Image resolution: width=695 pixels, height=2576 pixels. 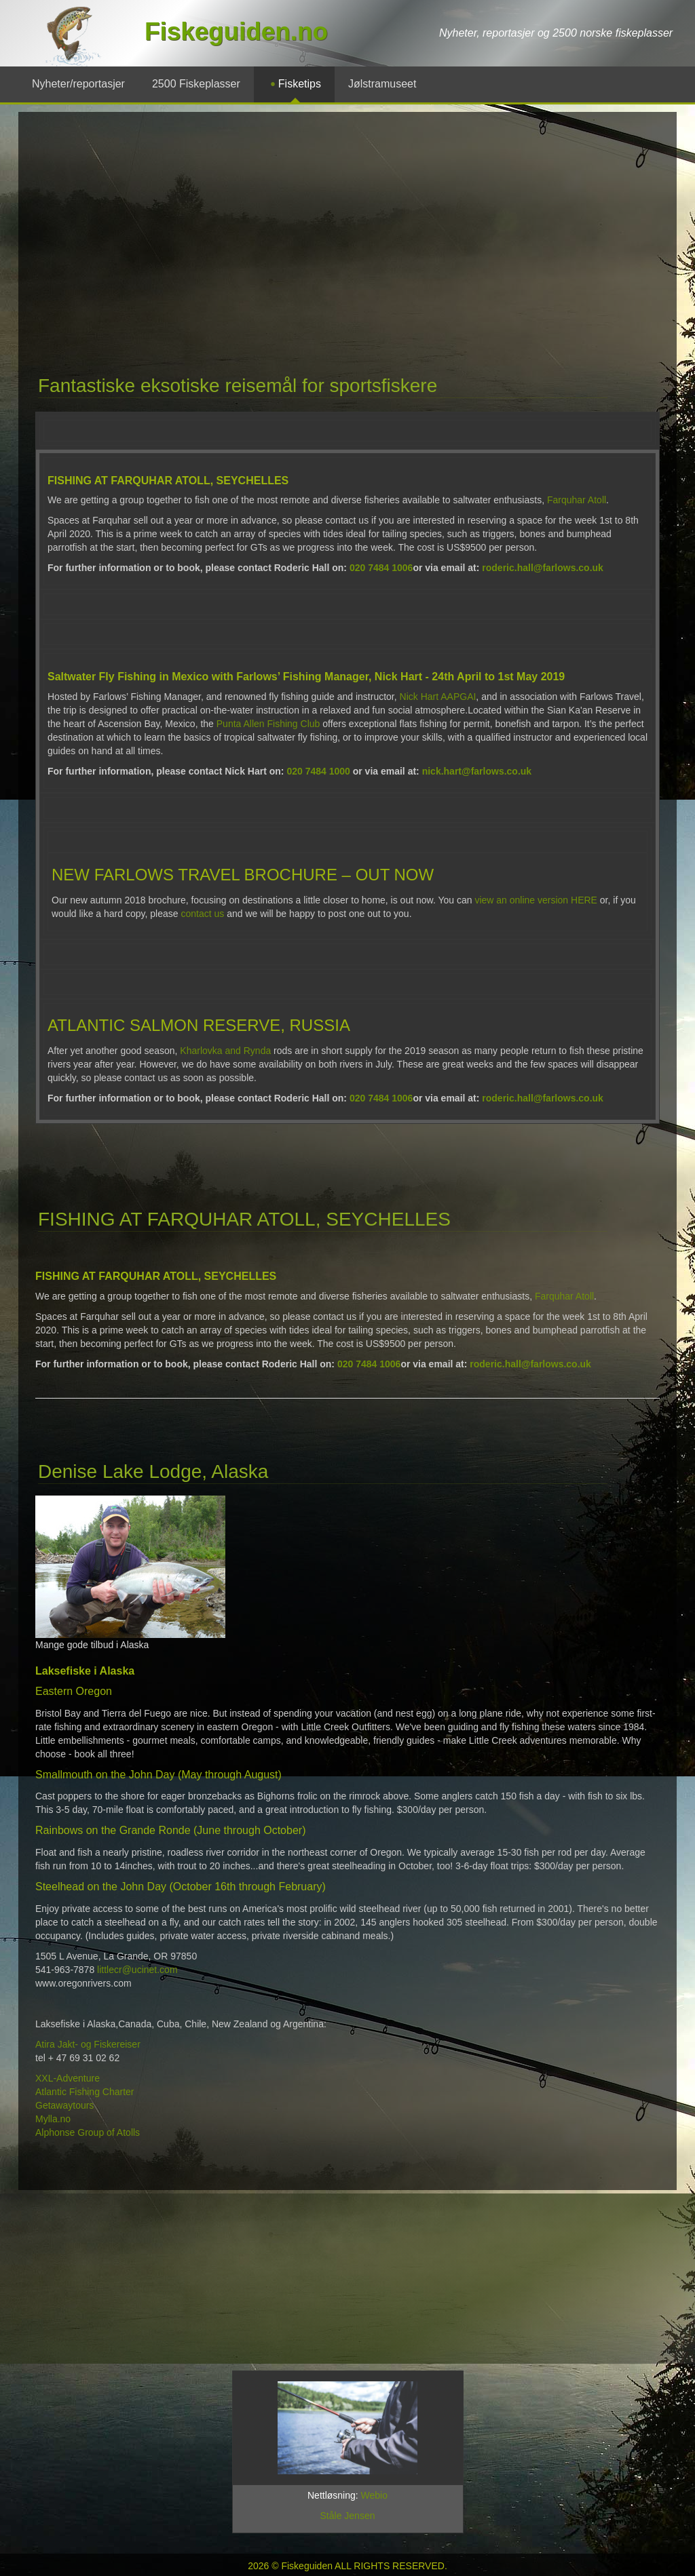 I want to click on XXL-Adventure, so click(x=68, y=2078).